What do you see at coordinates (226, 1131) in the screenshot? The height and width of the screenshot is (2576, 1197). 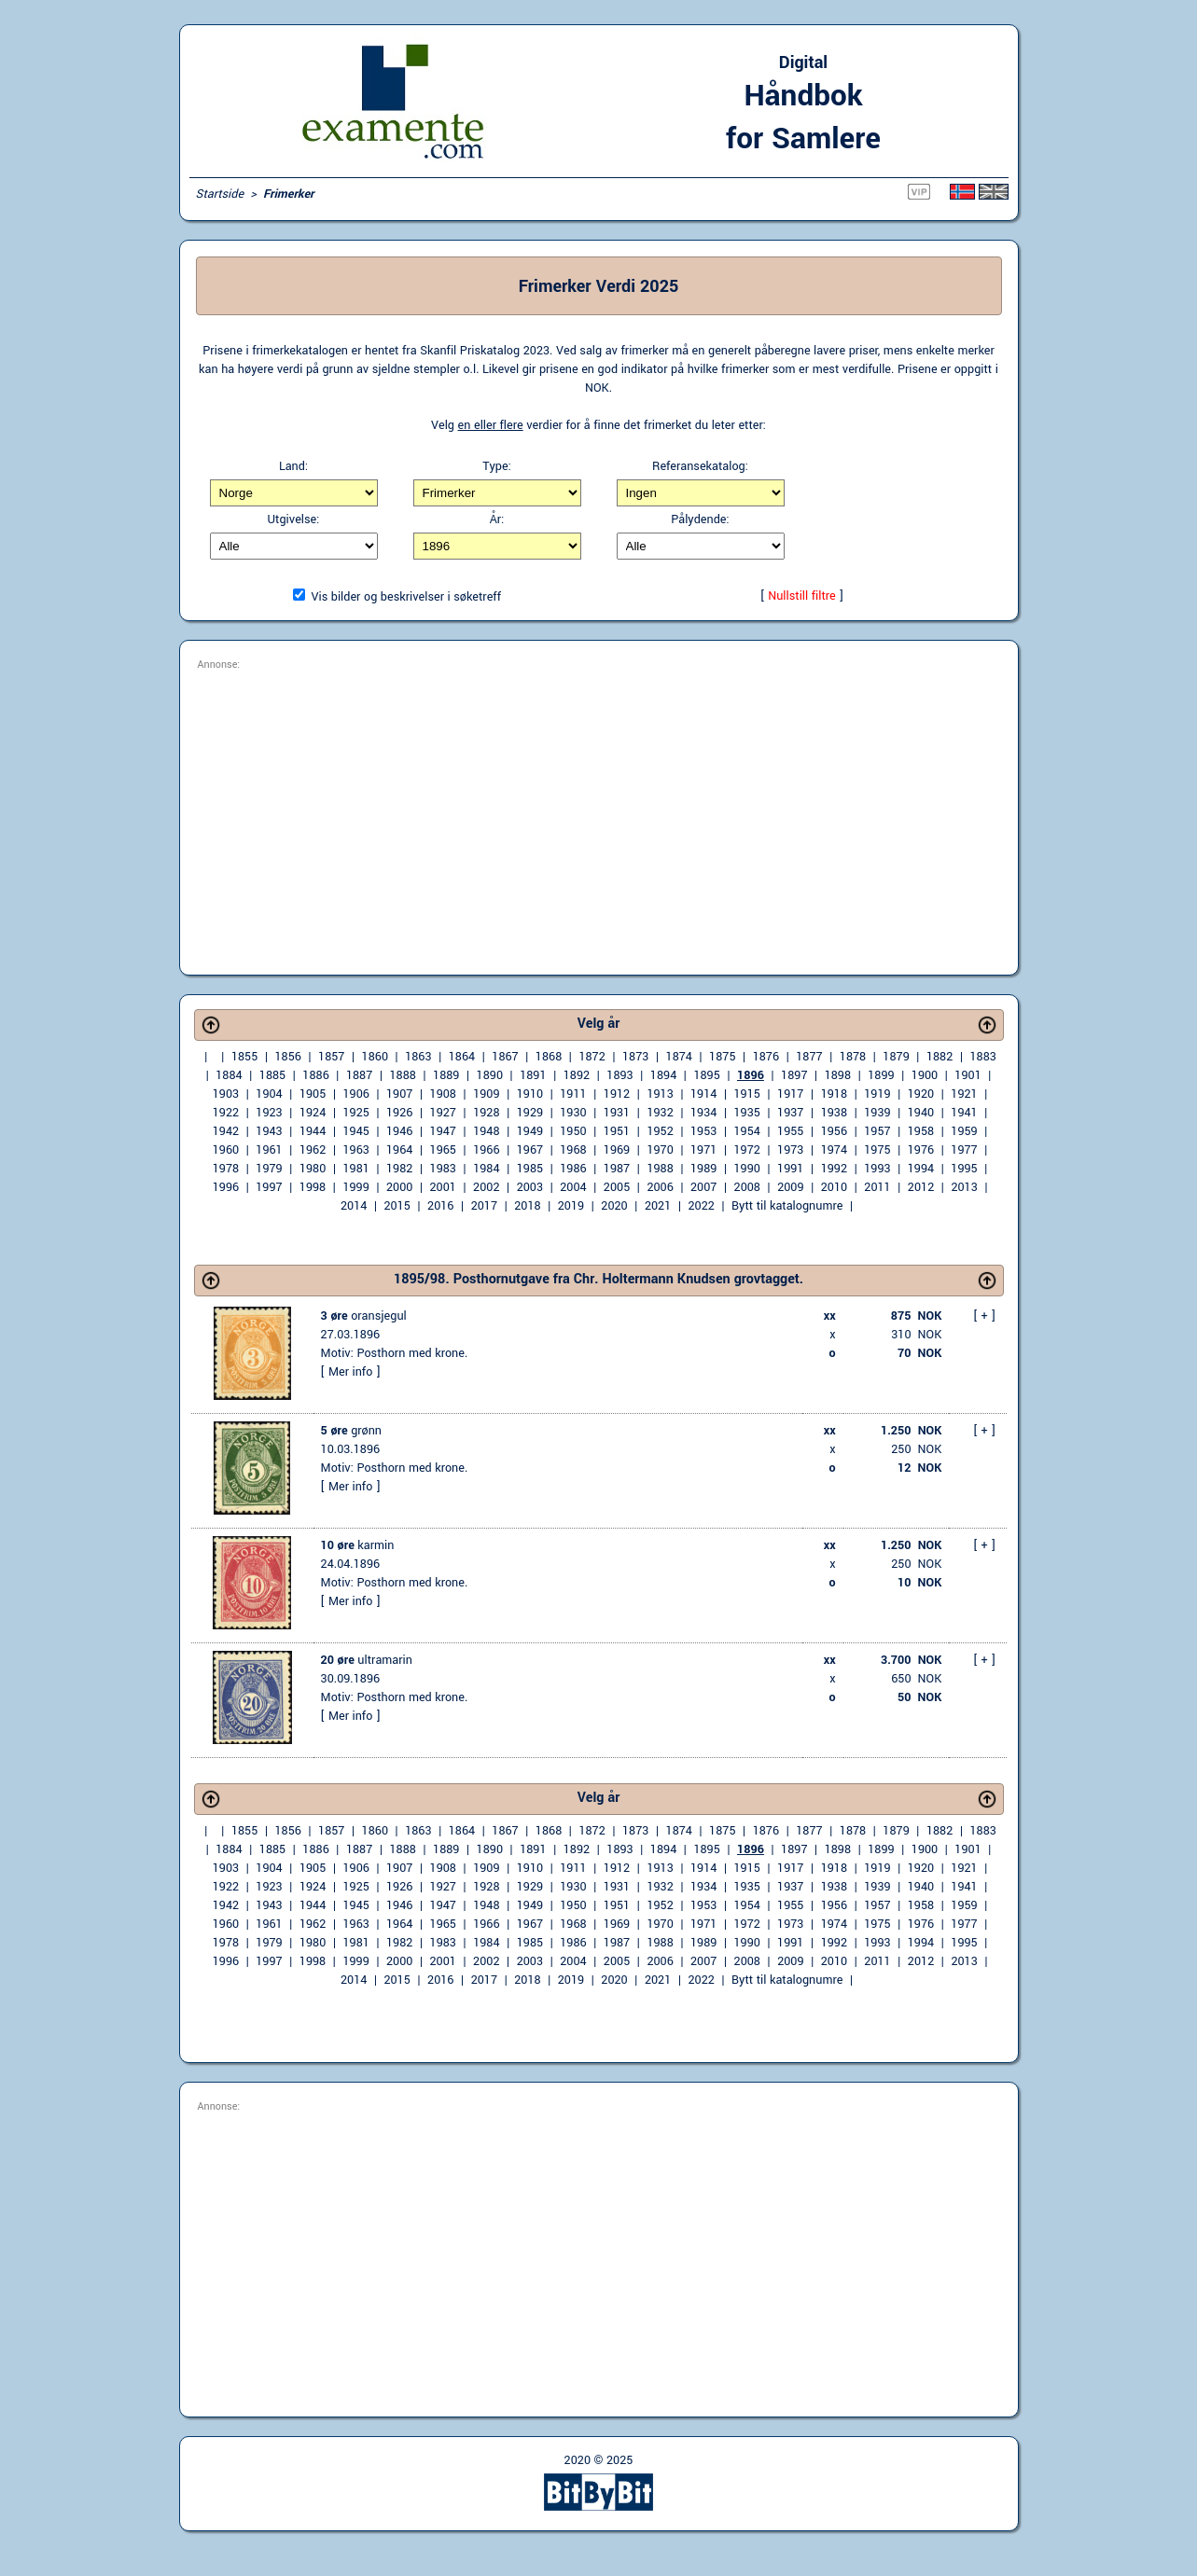 I see `1942` at bounding box center [226, 1131].